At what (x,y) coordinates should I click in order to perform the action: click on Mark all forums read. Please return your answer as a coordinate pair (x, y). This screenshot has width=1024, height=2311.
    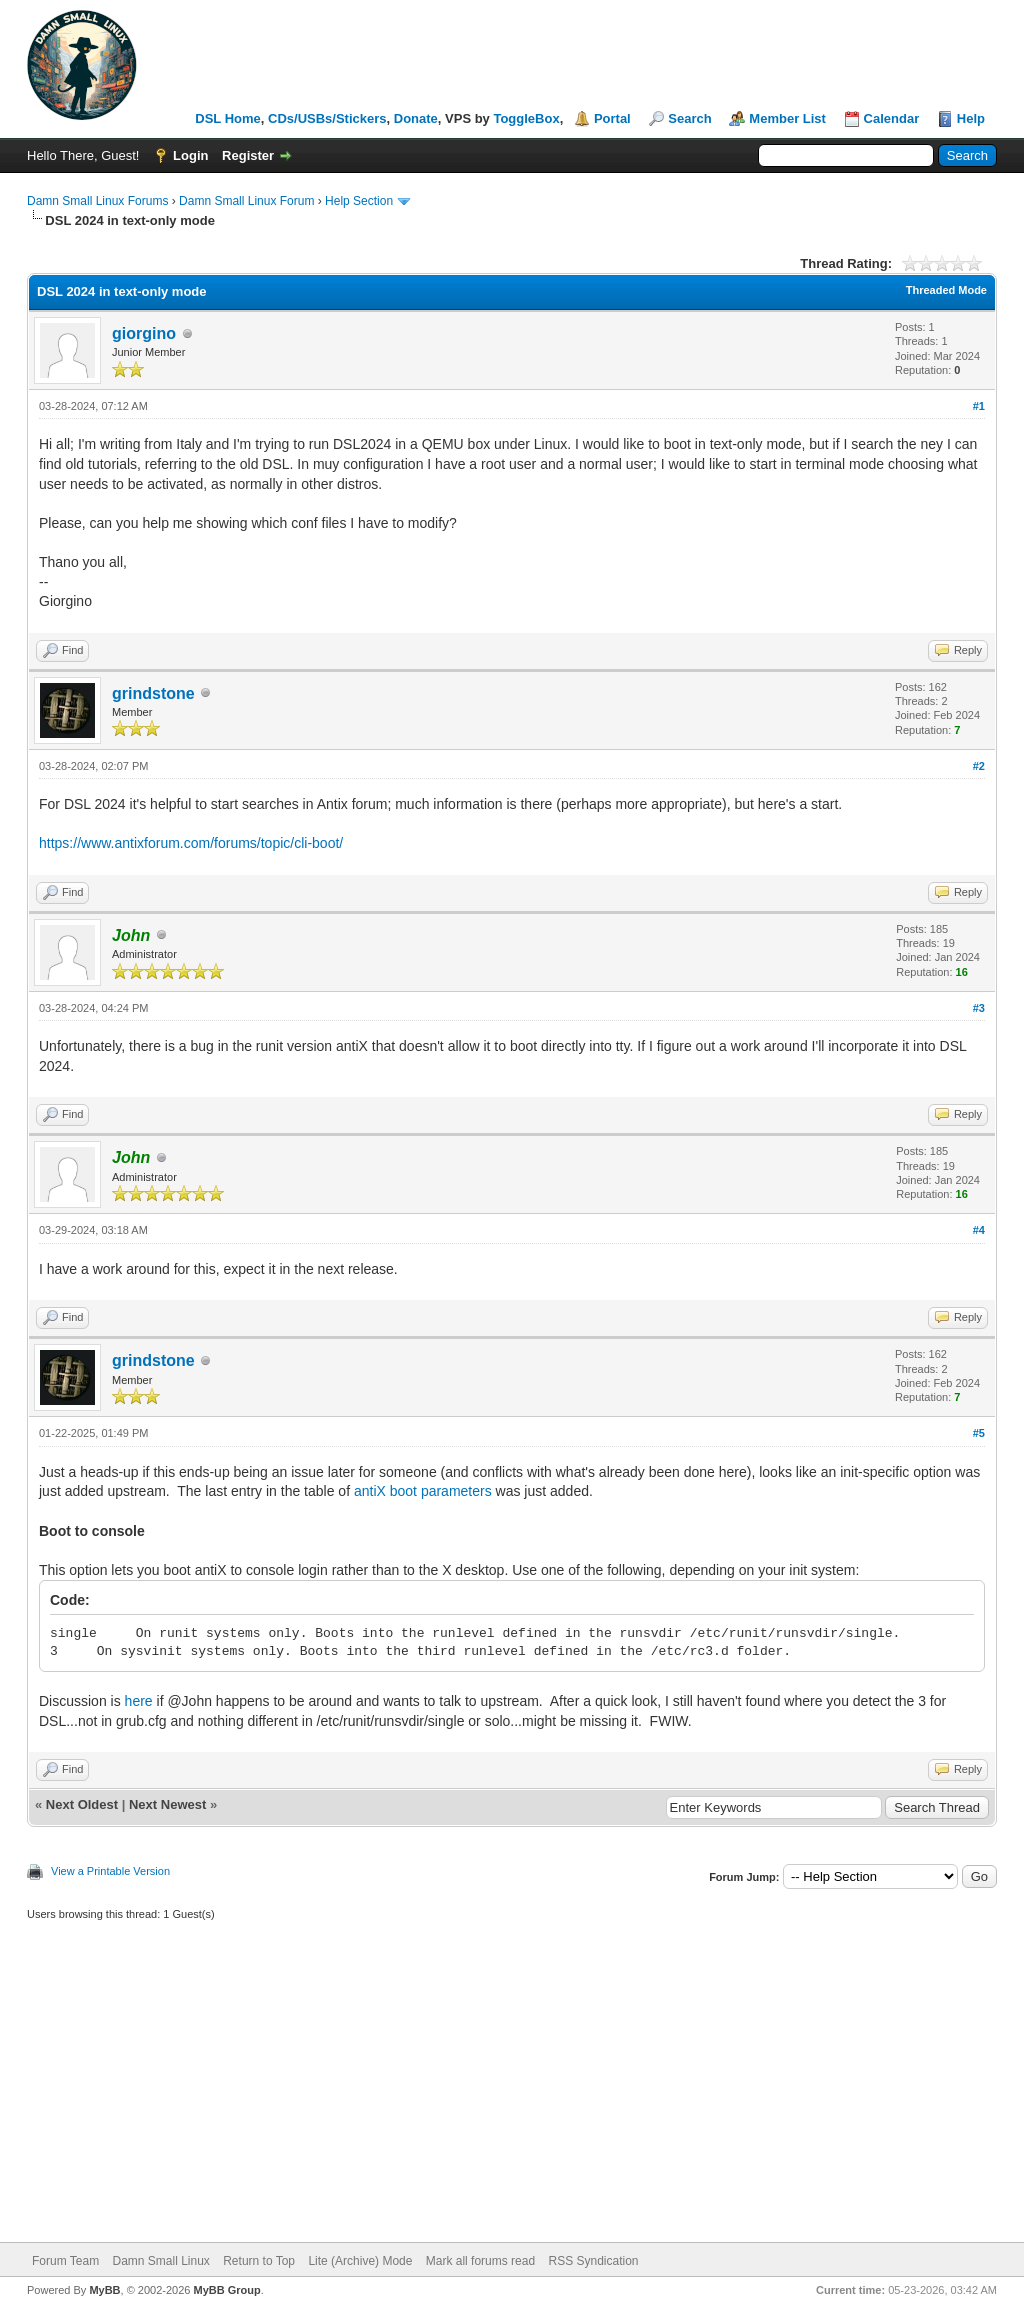
    Looking at the image, I should click on (480, 2261).